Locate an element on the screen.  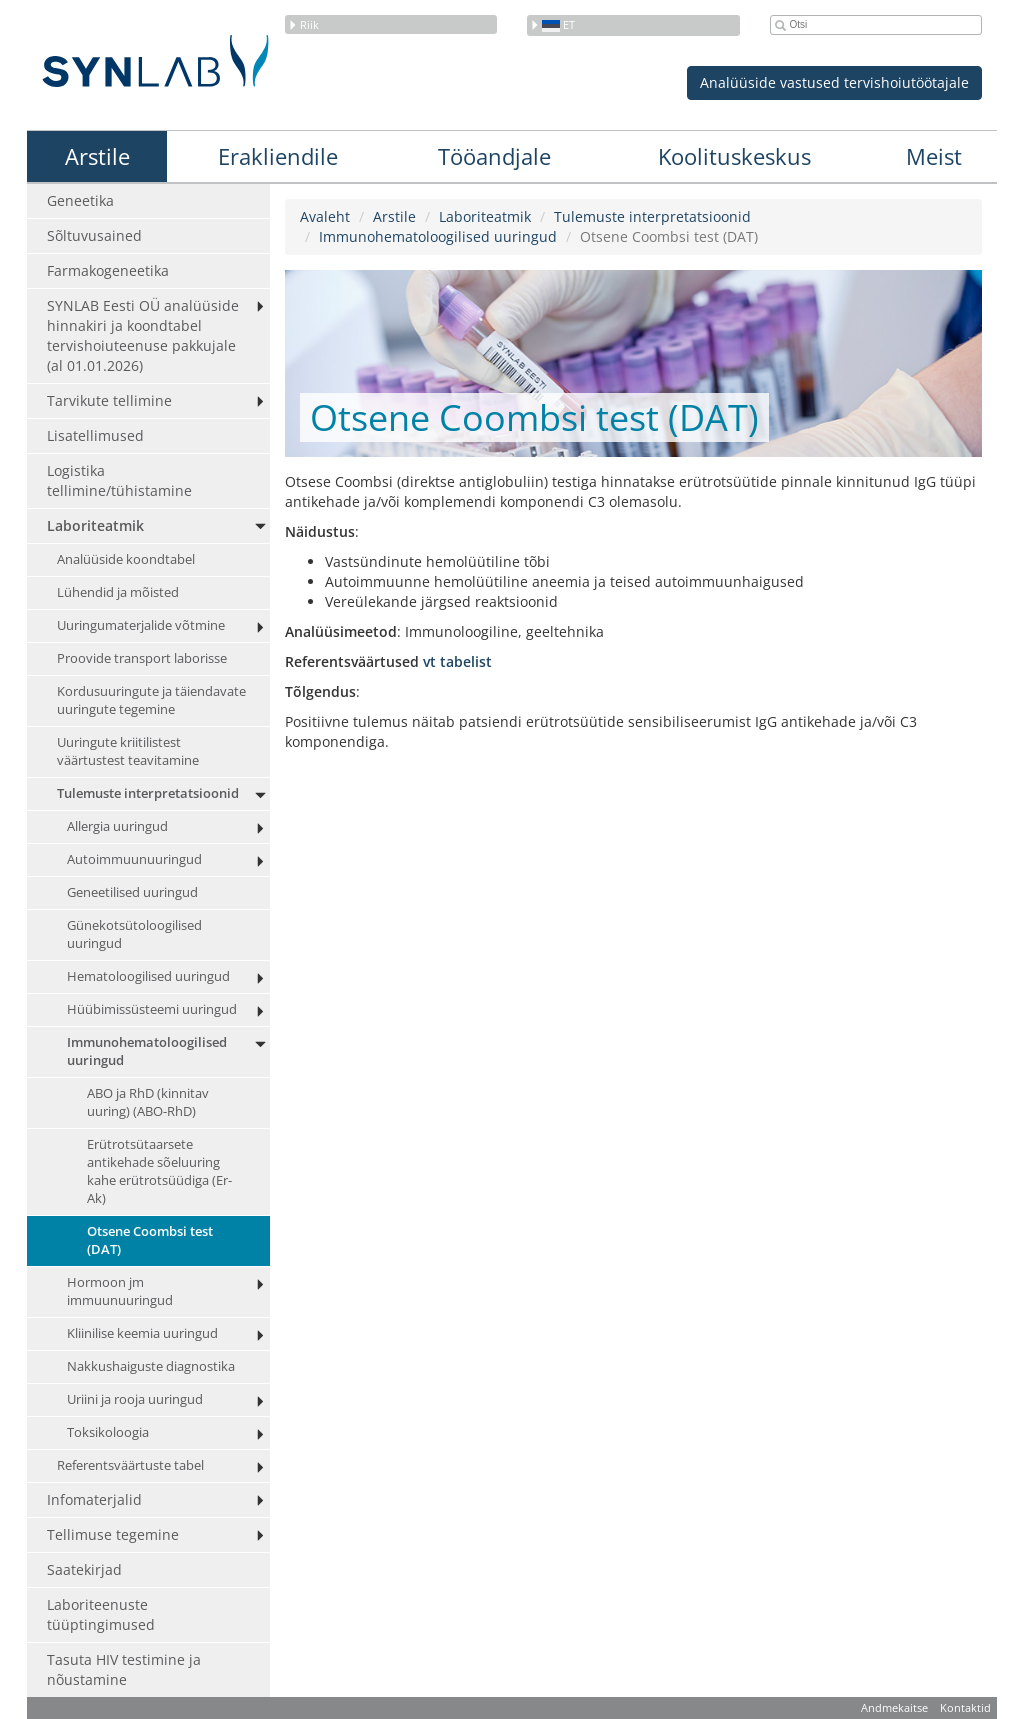
Erütrotsütaarsete antikehade sõeluuring kahe erütrotsüüdiga (Er-Ak) is located at coordinates (159, 1171).